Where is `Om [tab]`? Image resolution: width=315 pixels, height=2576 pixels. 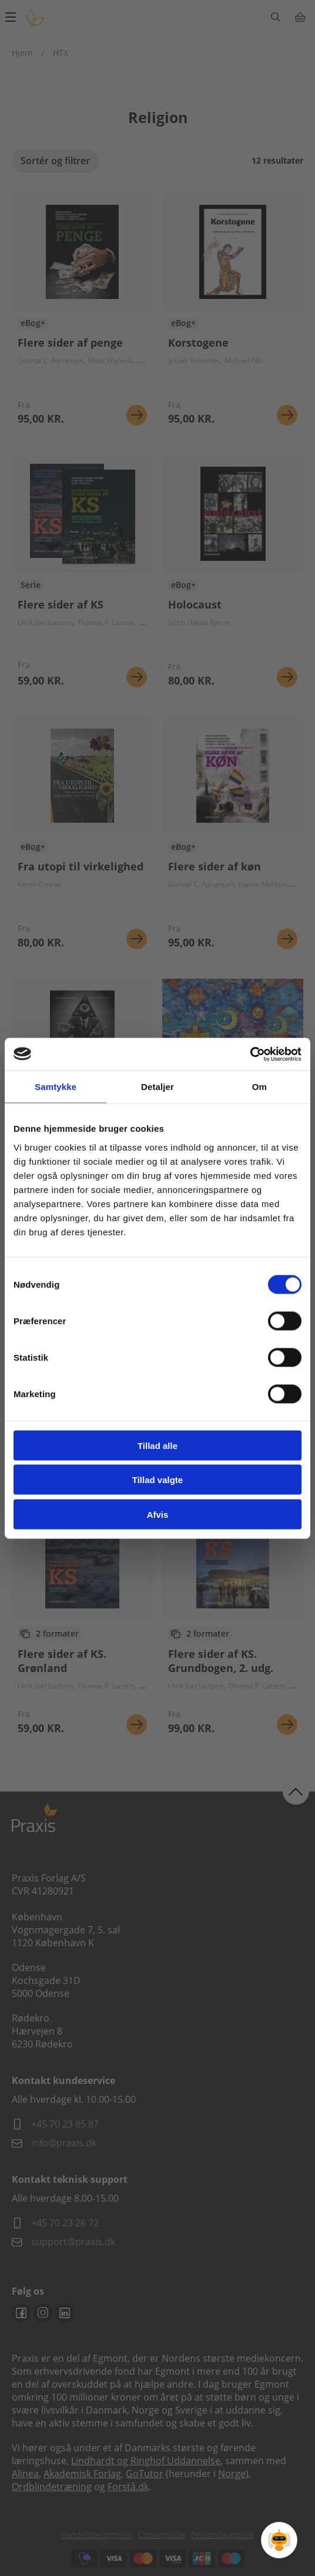 Om [tab] is located at coordinates (259, 1087).